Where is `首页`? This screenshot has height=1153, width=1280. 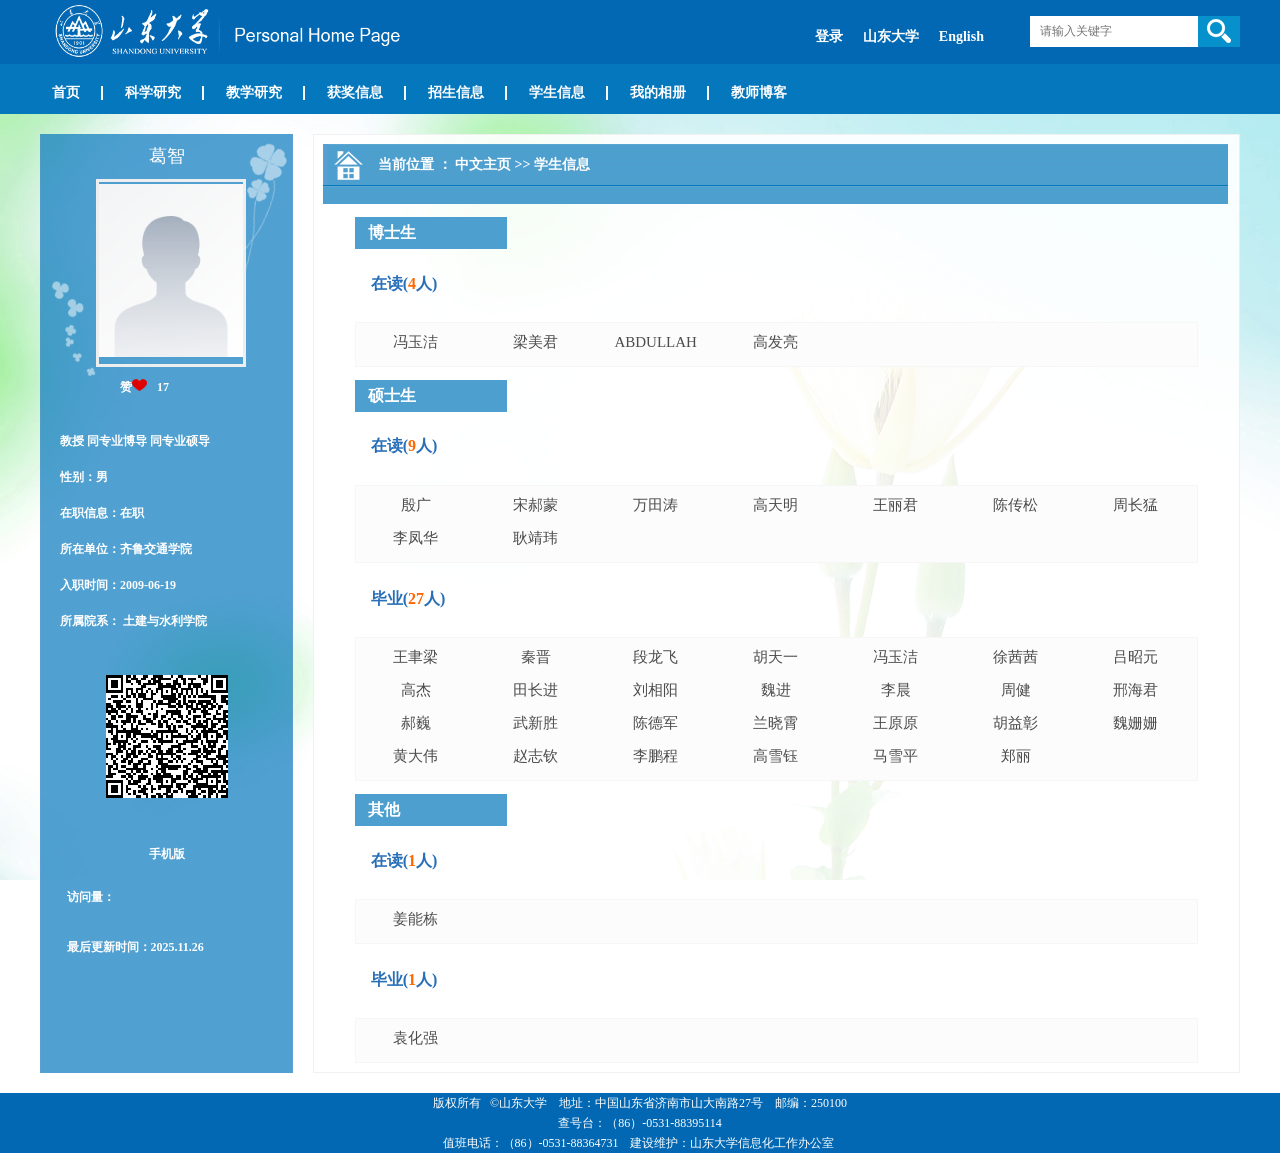 首页 is located at coordinates (66, 92).